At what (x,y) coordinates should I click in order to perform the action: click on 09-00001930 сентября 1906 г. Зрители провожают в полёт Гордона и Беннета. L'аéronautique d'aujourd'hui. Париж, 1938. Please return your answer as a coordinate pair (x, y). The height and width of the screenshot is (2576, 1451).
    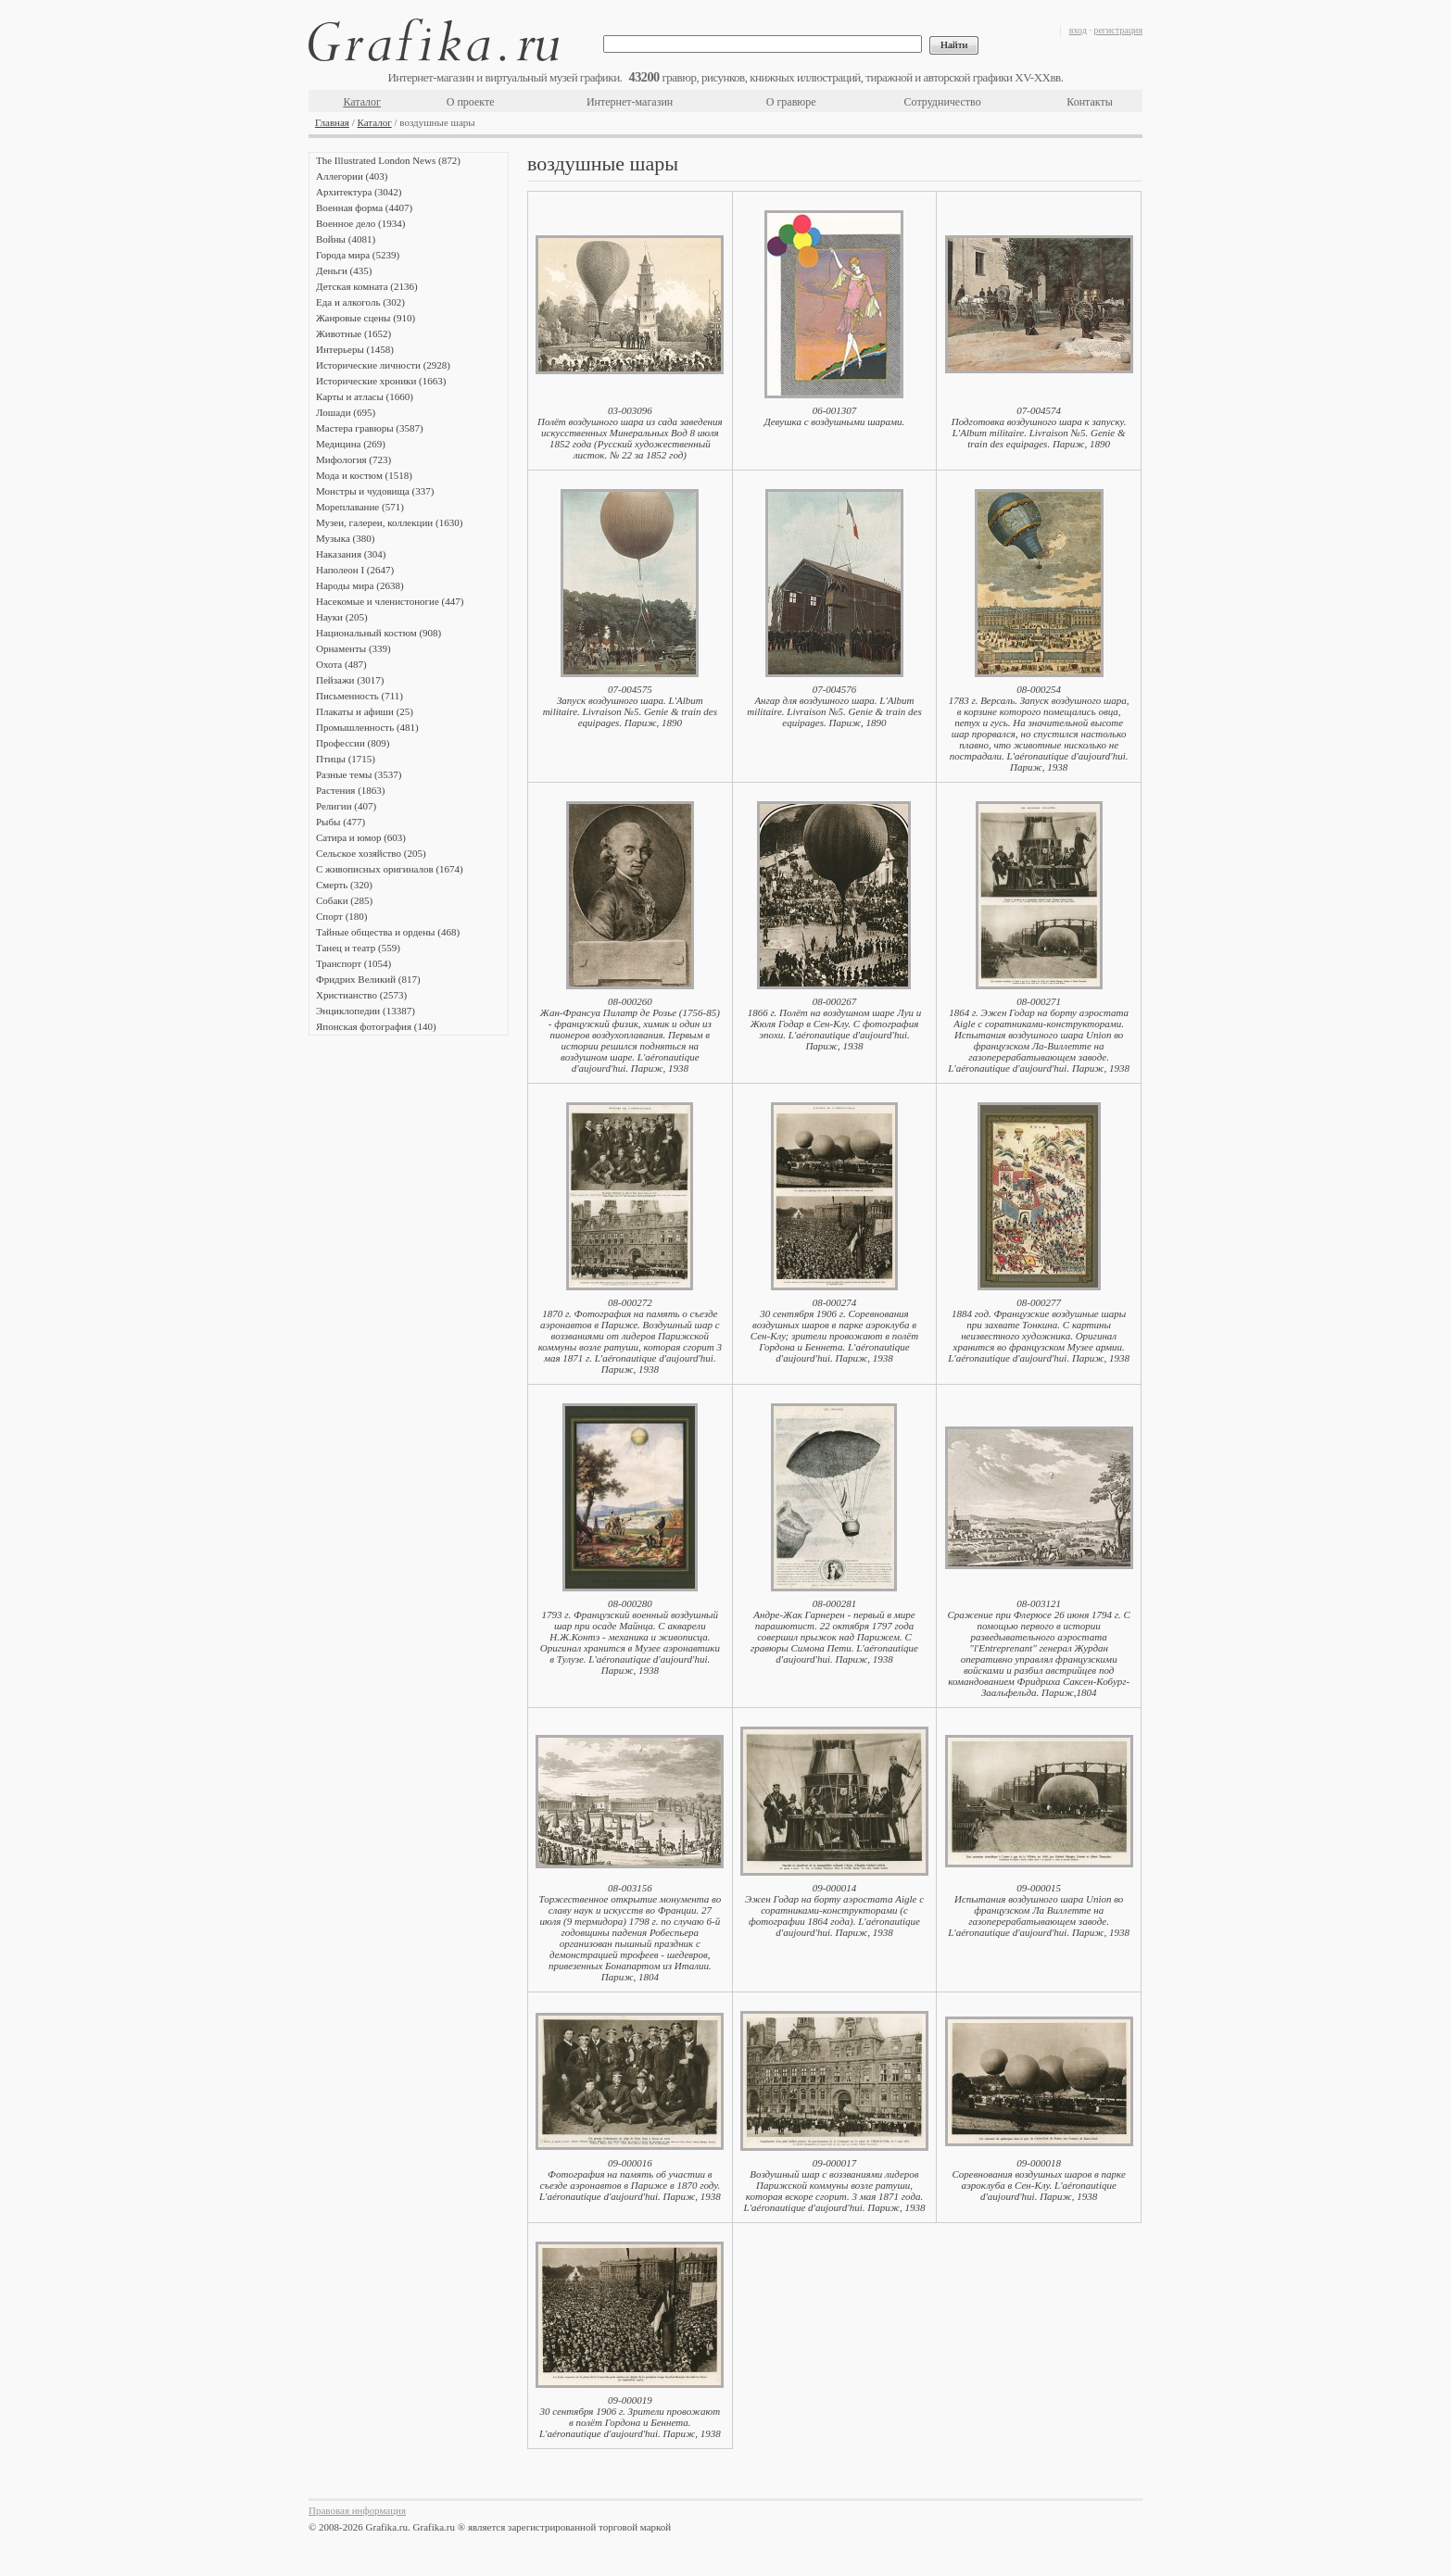
    Looking at the image, I should click on (630, 2416).